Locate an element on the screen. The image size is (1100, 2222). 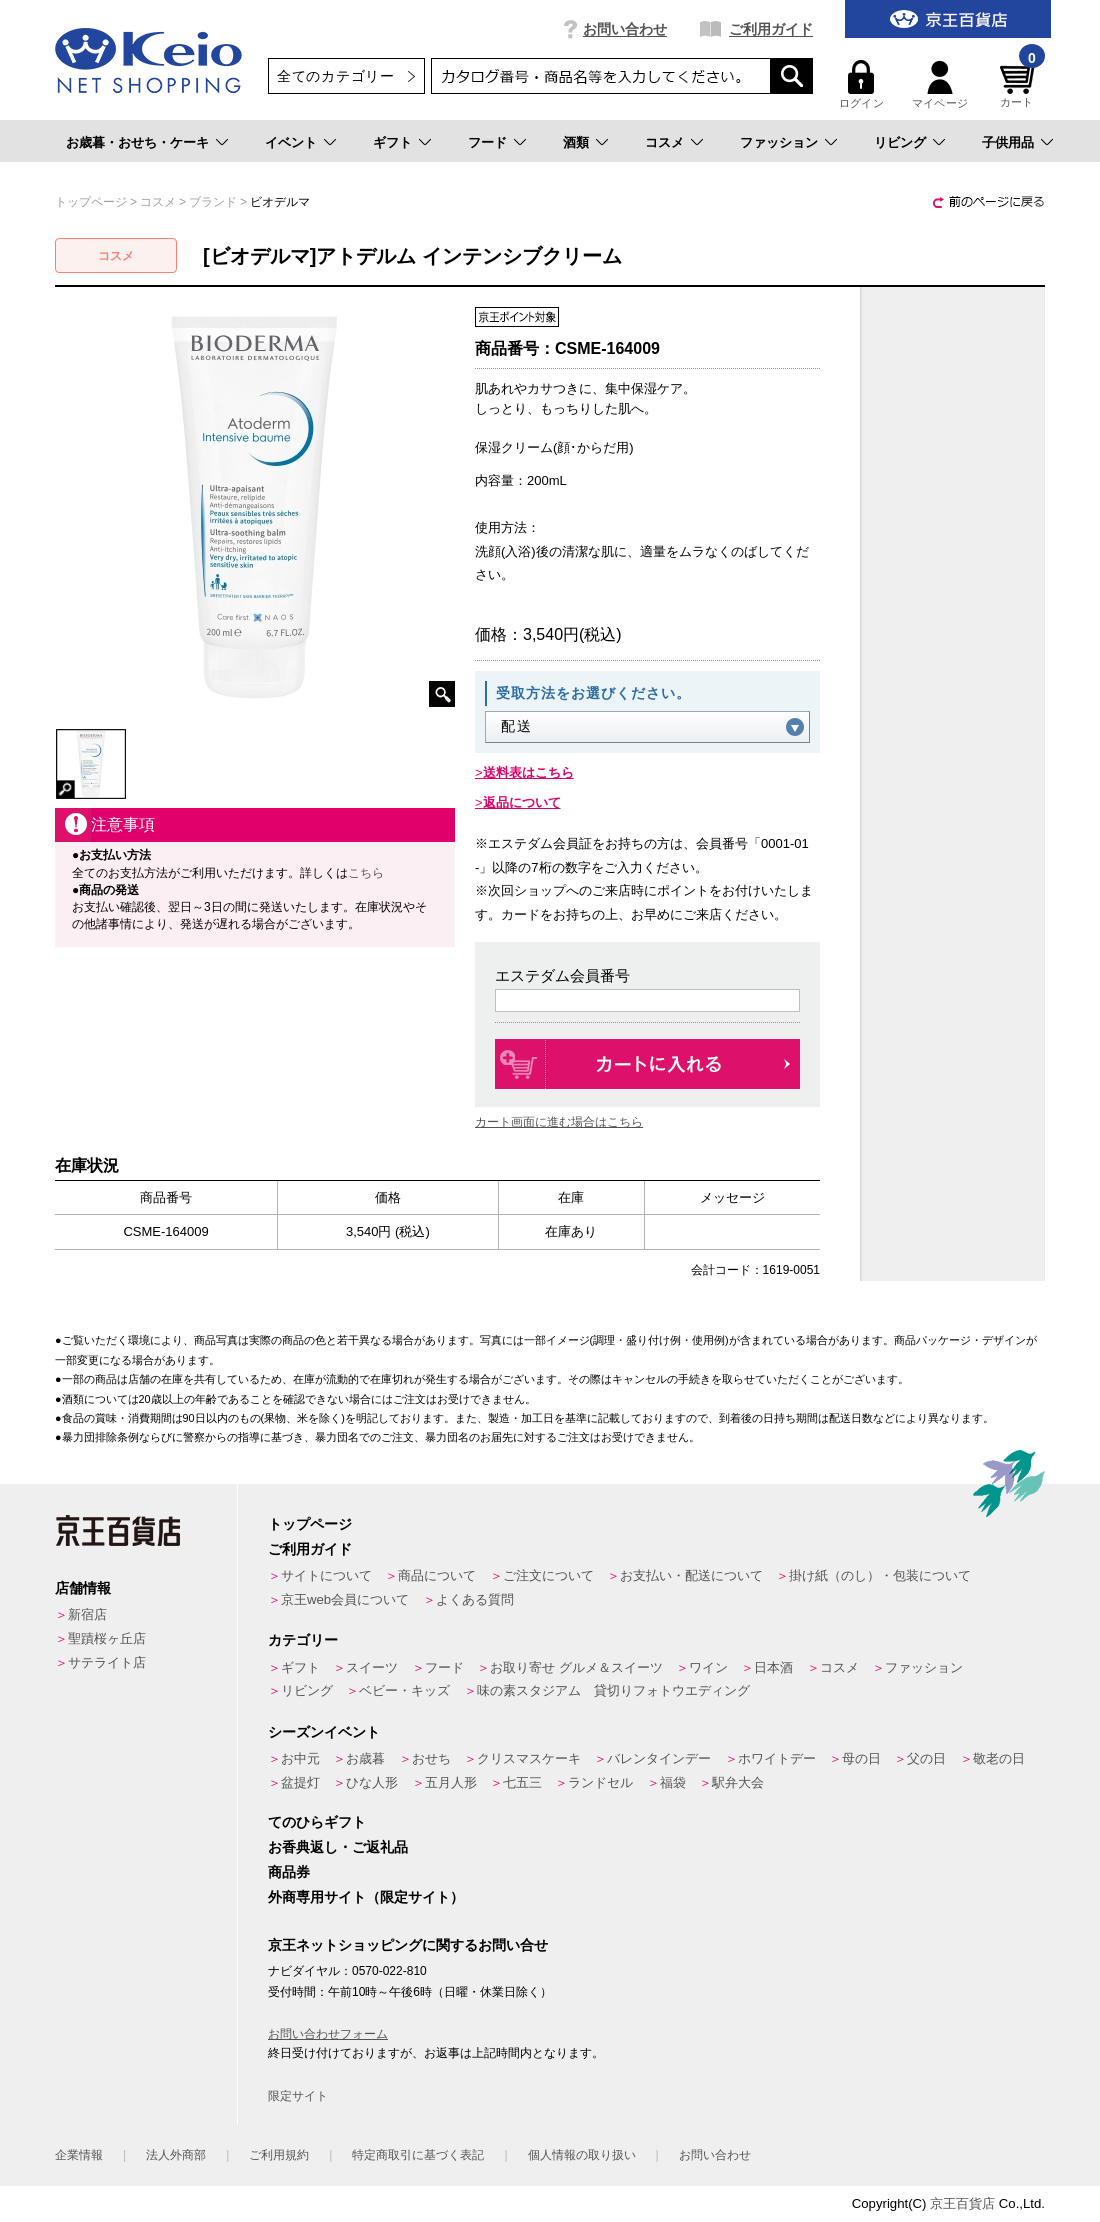
盆提灯 is located at coordinates (300, 1782).